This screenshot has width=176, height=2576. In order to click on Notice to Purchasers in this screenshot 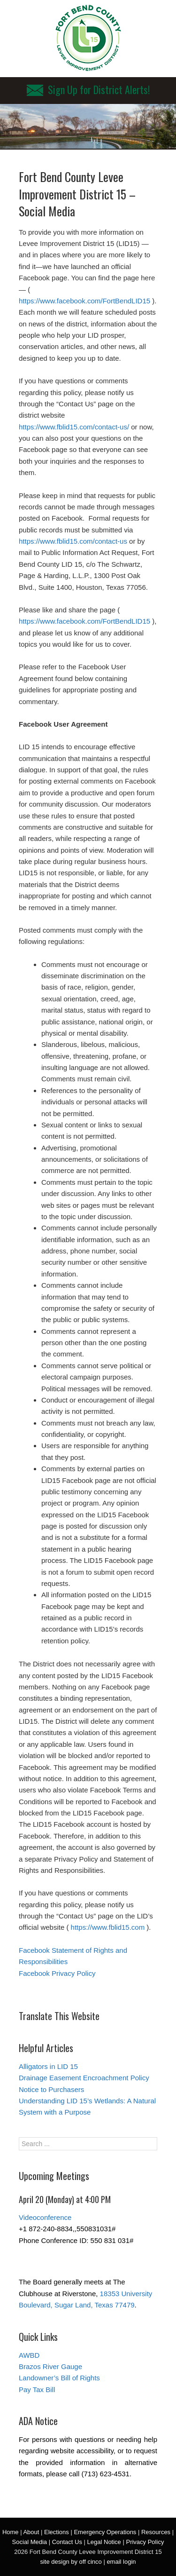, I will do `click(51, 2089)`.